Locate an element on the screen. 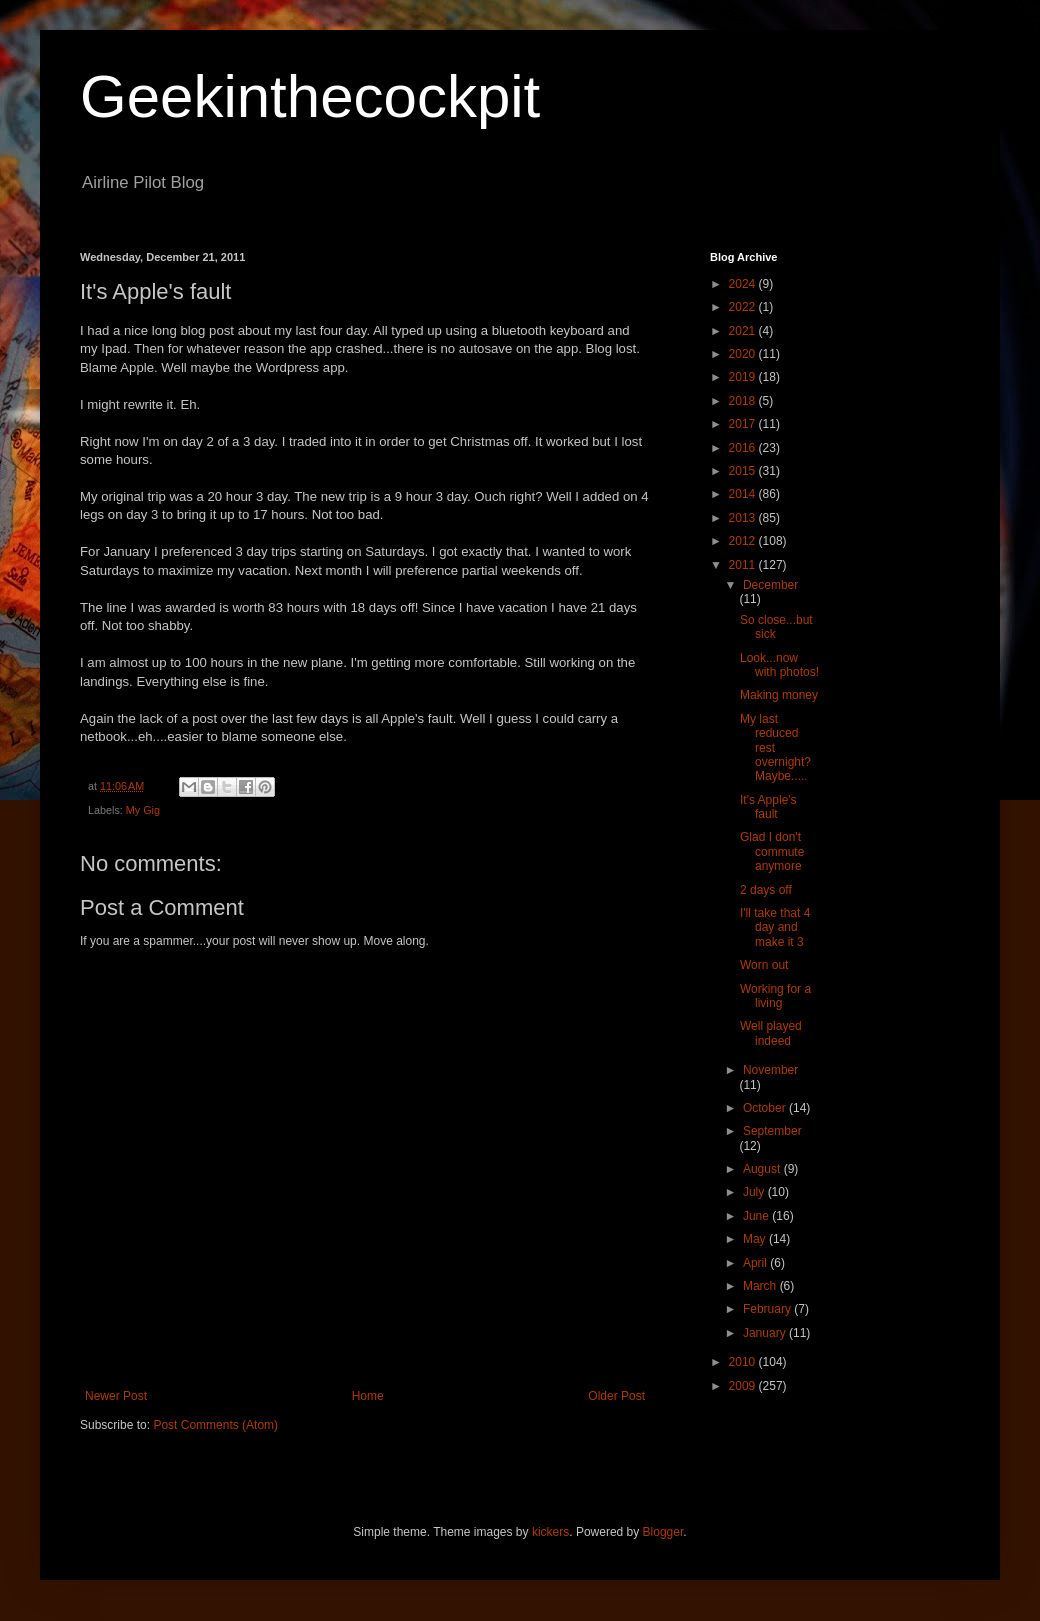  2020 is located at coordinates (744, 354).